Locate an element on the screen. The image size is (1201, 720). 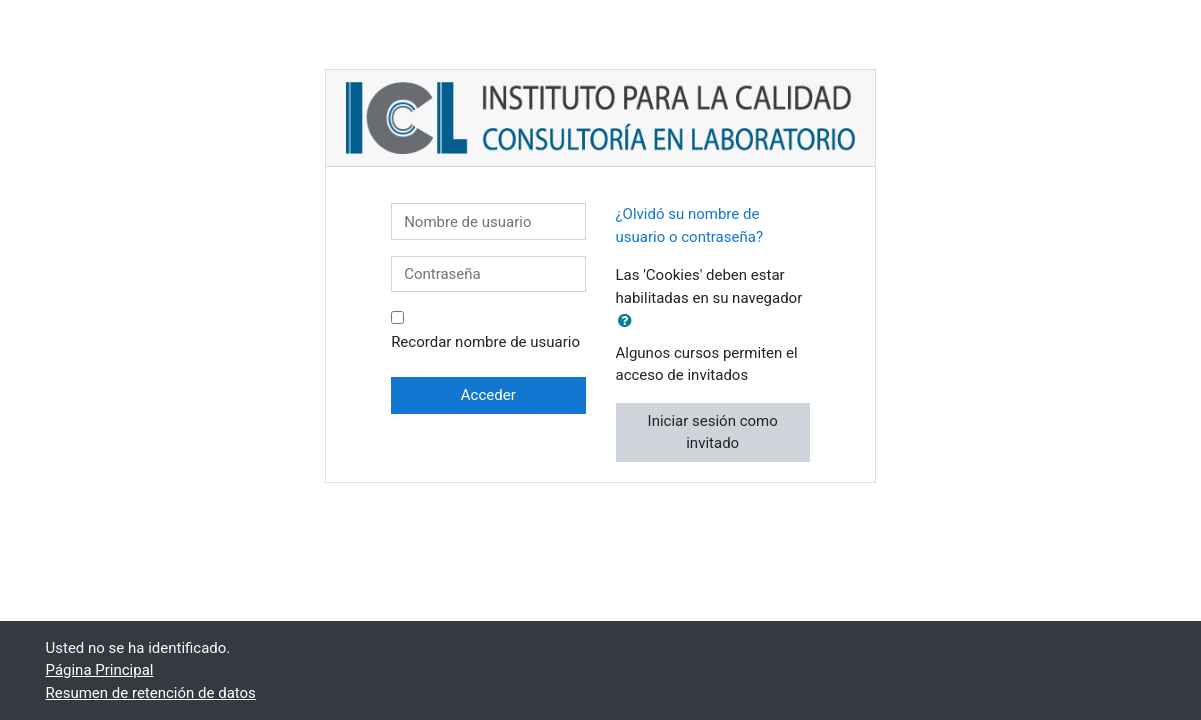
Resumen de retención de datos is located at coordinates (151, 693).